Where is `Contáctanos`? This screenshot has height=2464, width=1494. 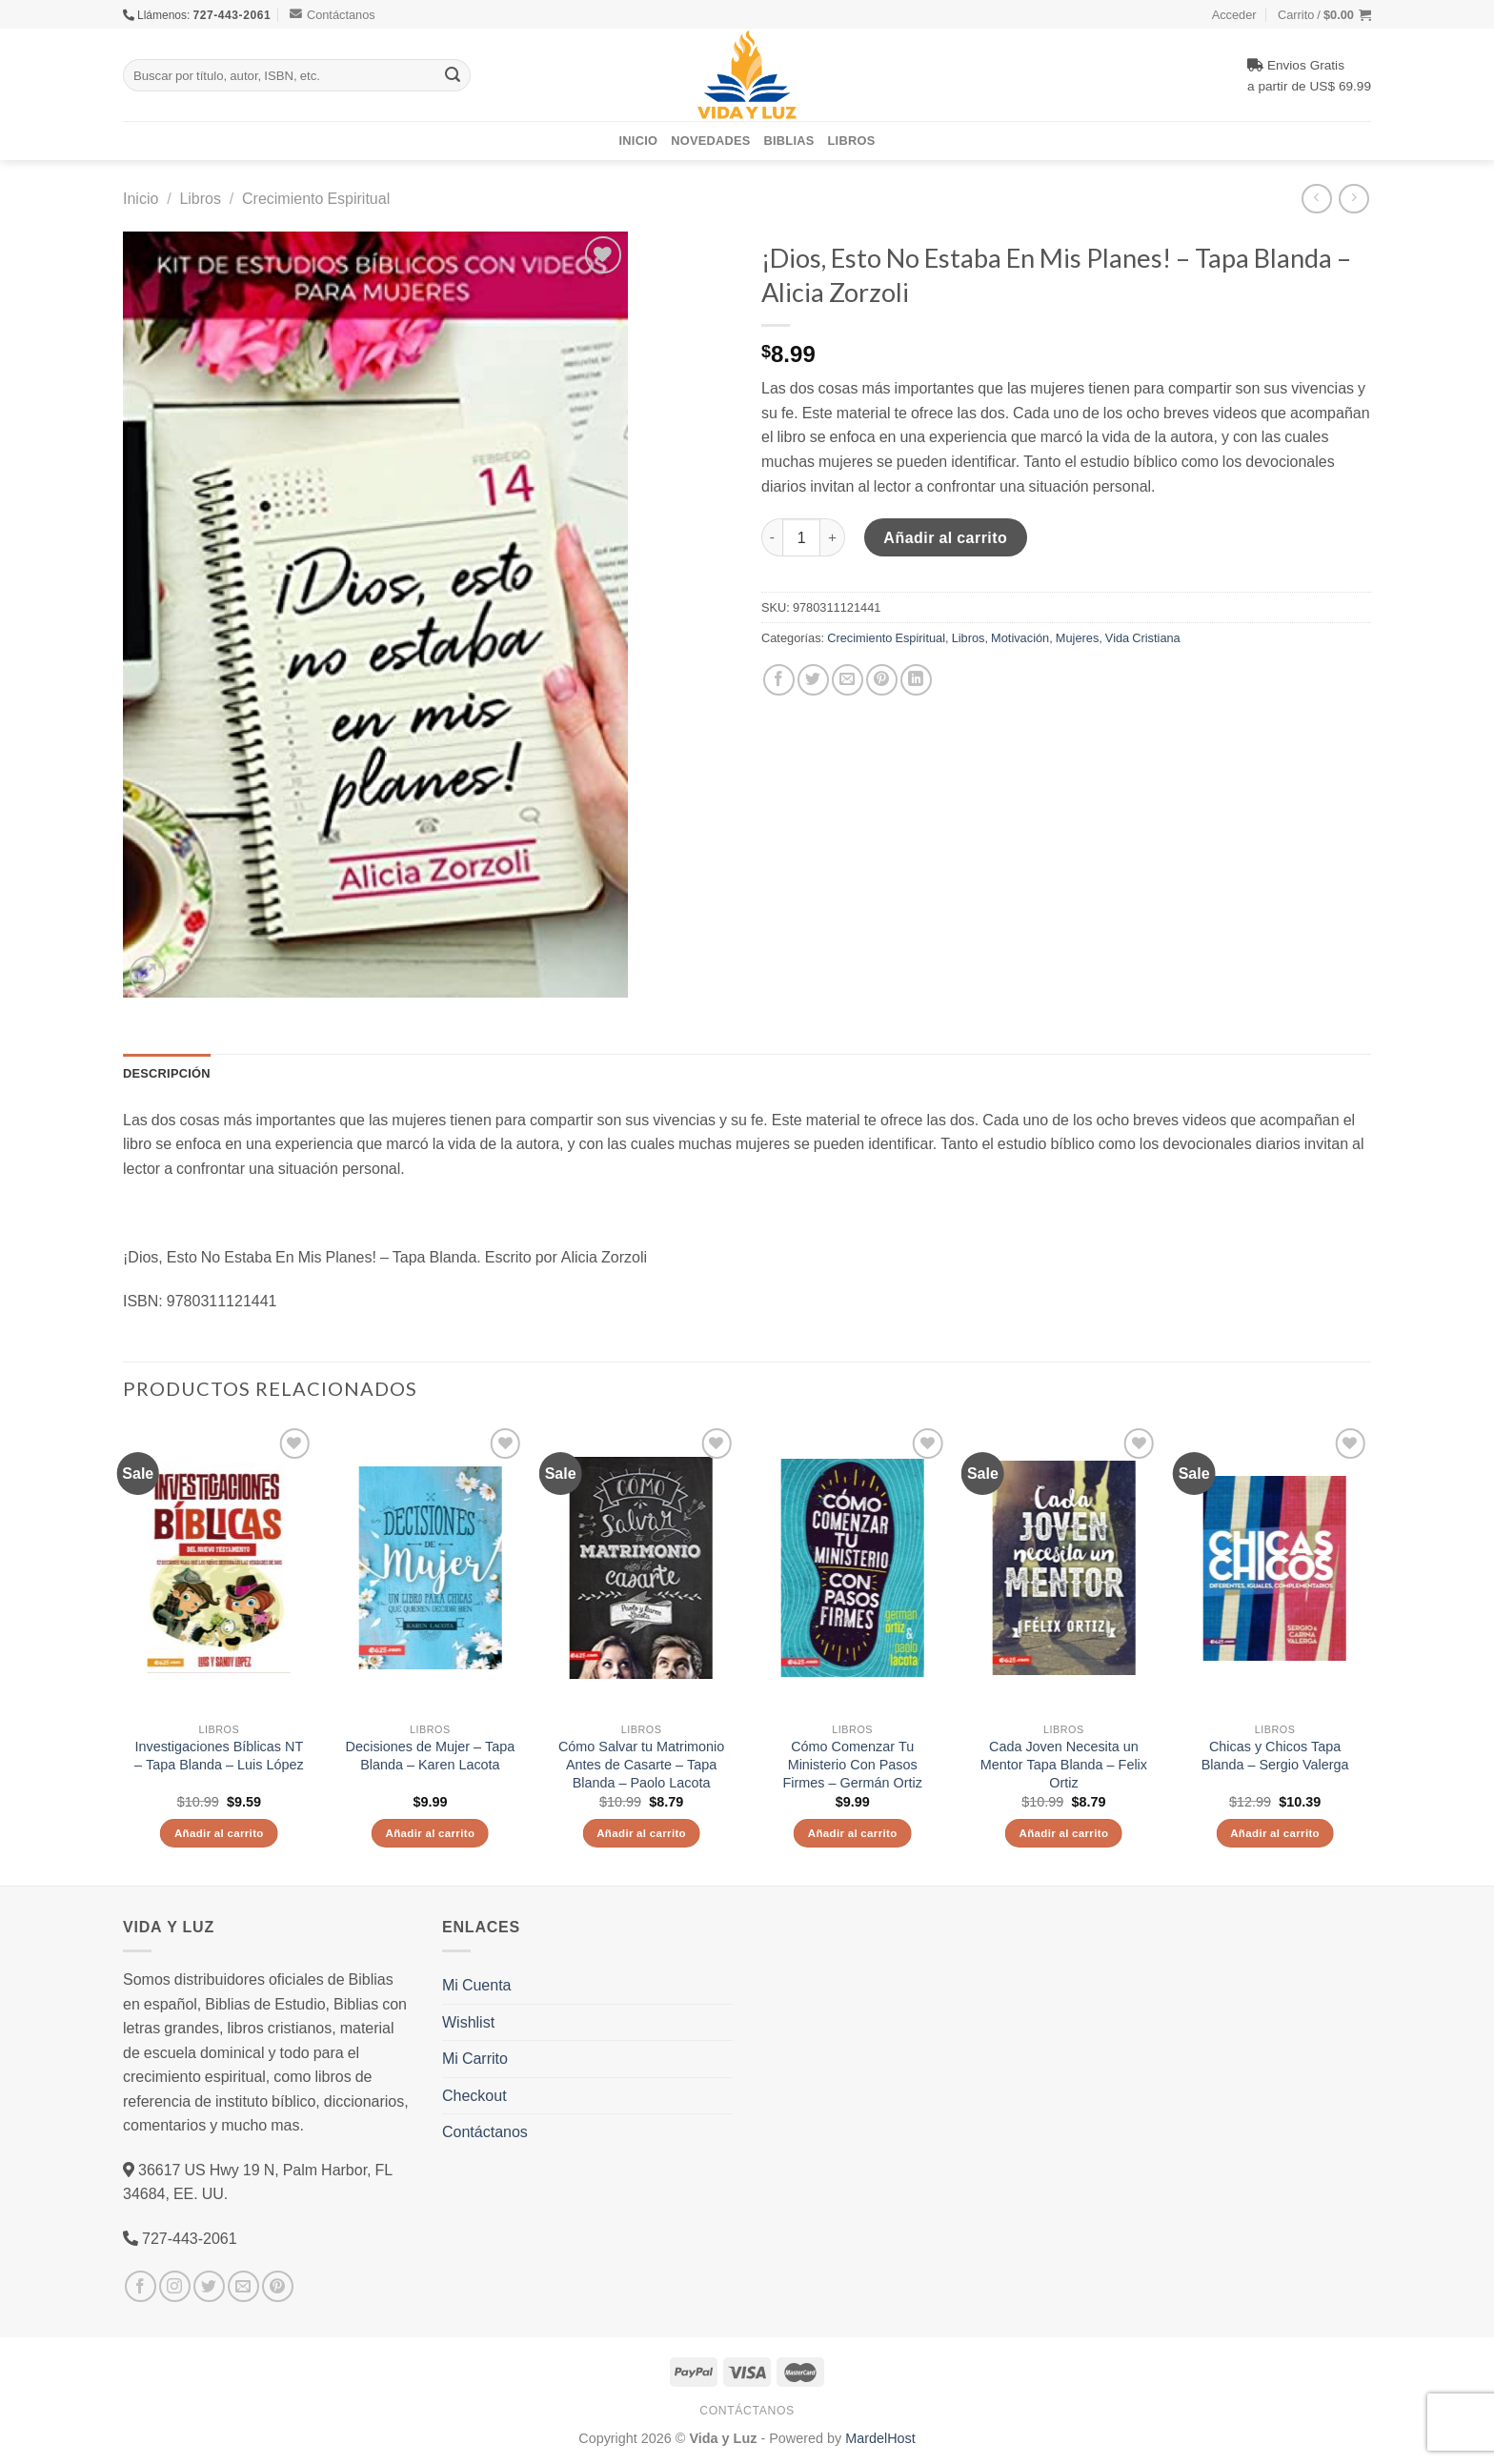 Contáctanos is located at coordinates (332, 14).